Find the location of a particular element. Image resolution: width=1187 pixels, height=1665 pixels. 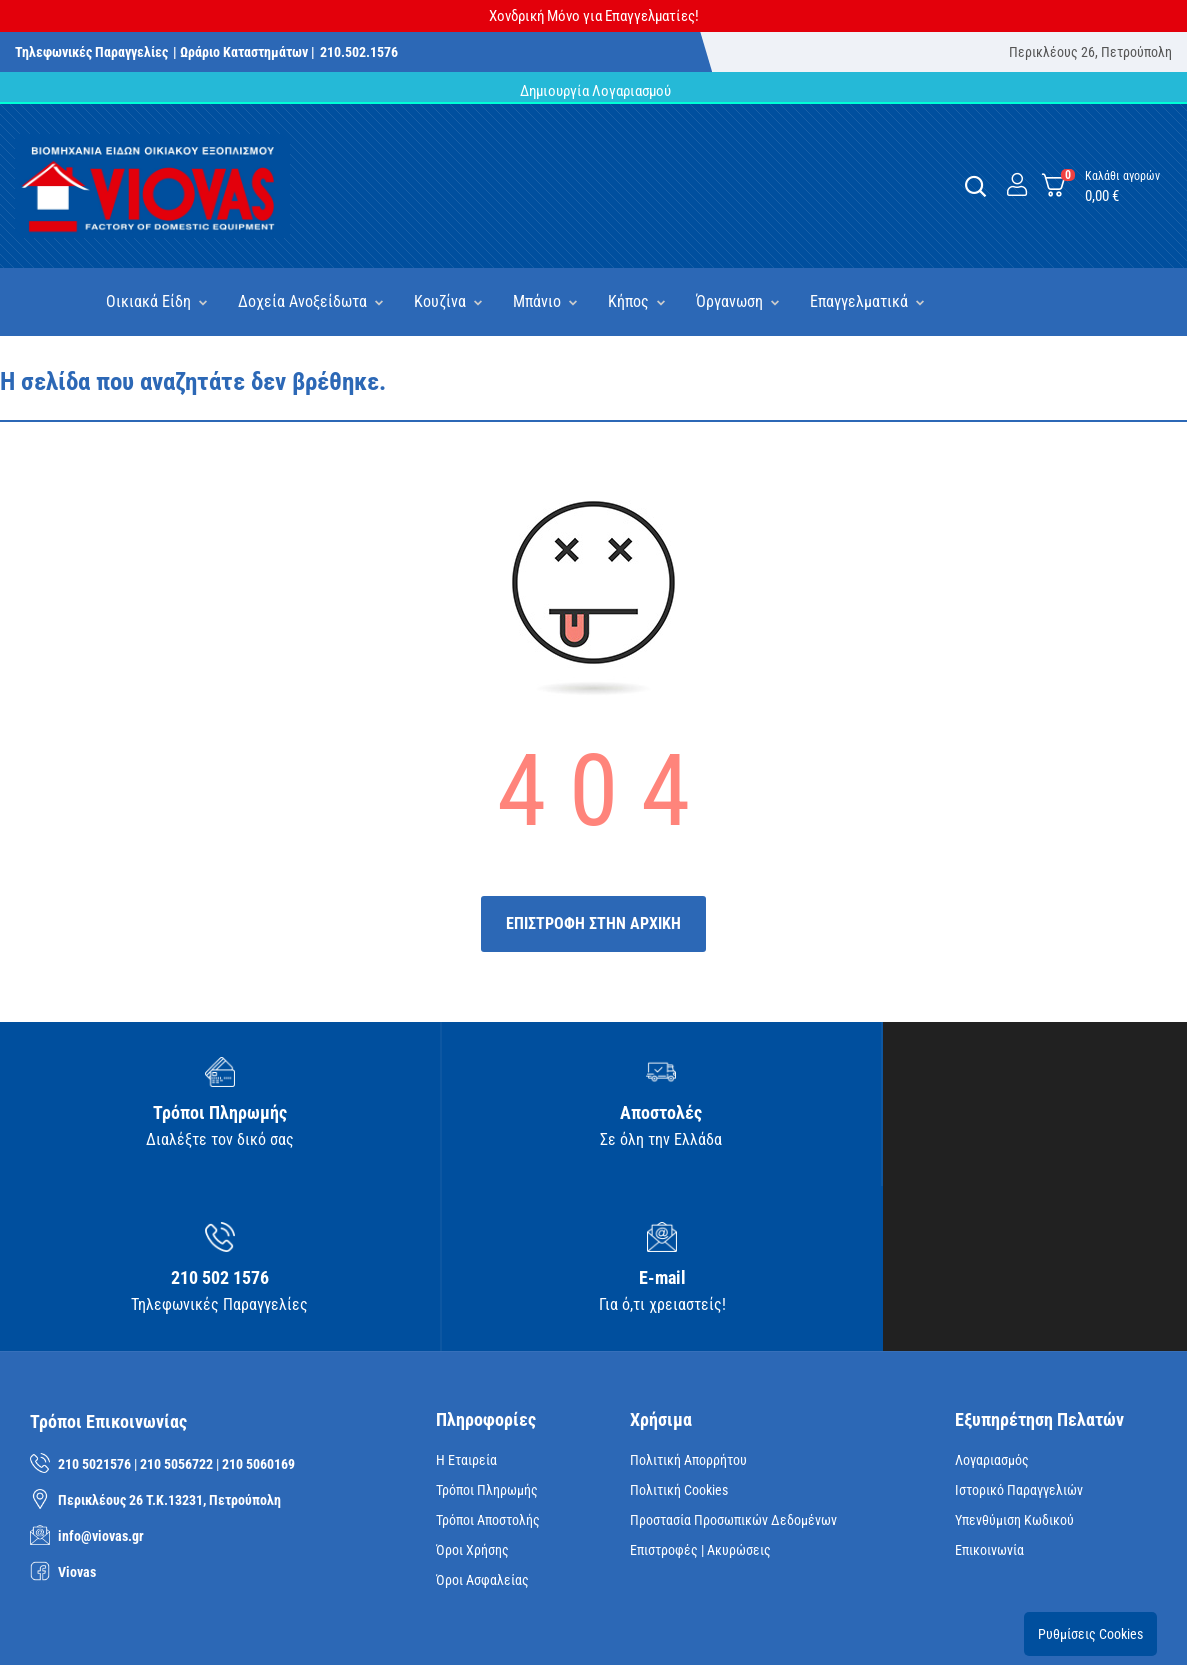

Viovas is located at coordinates (77, 1418).